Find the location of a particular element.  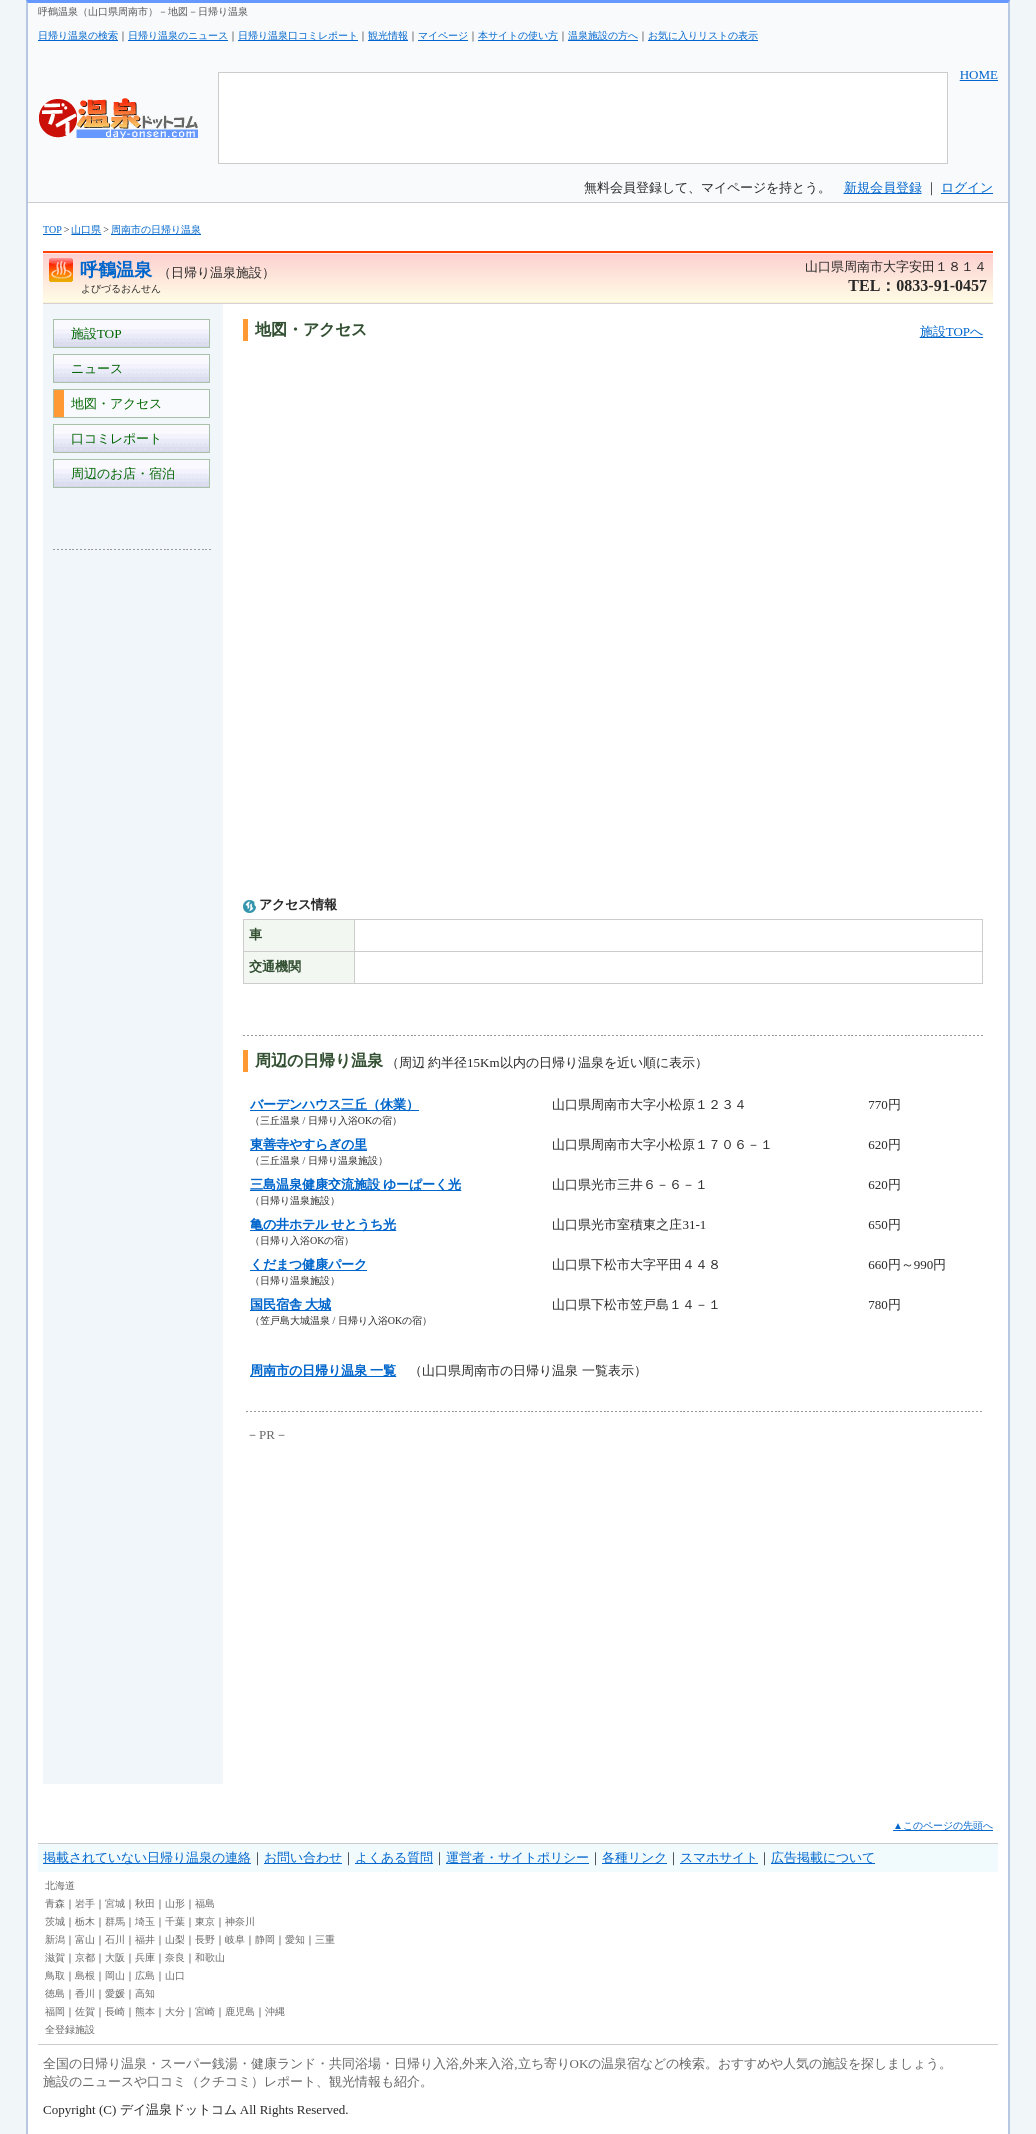

山形 is located at coordinates (175, 1903).